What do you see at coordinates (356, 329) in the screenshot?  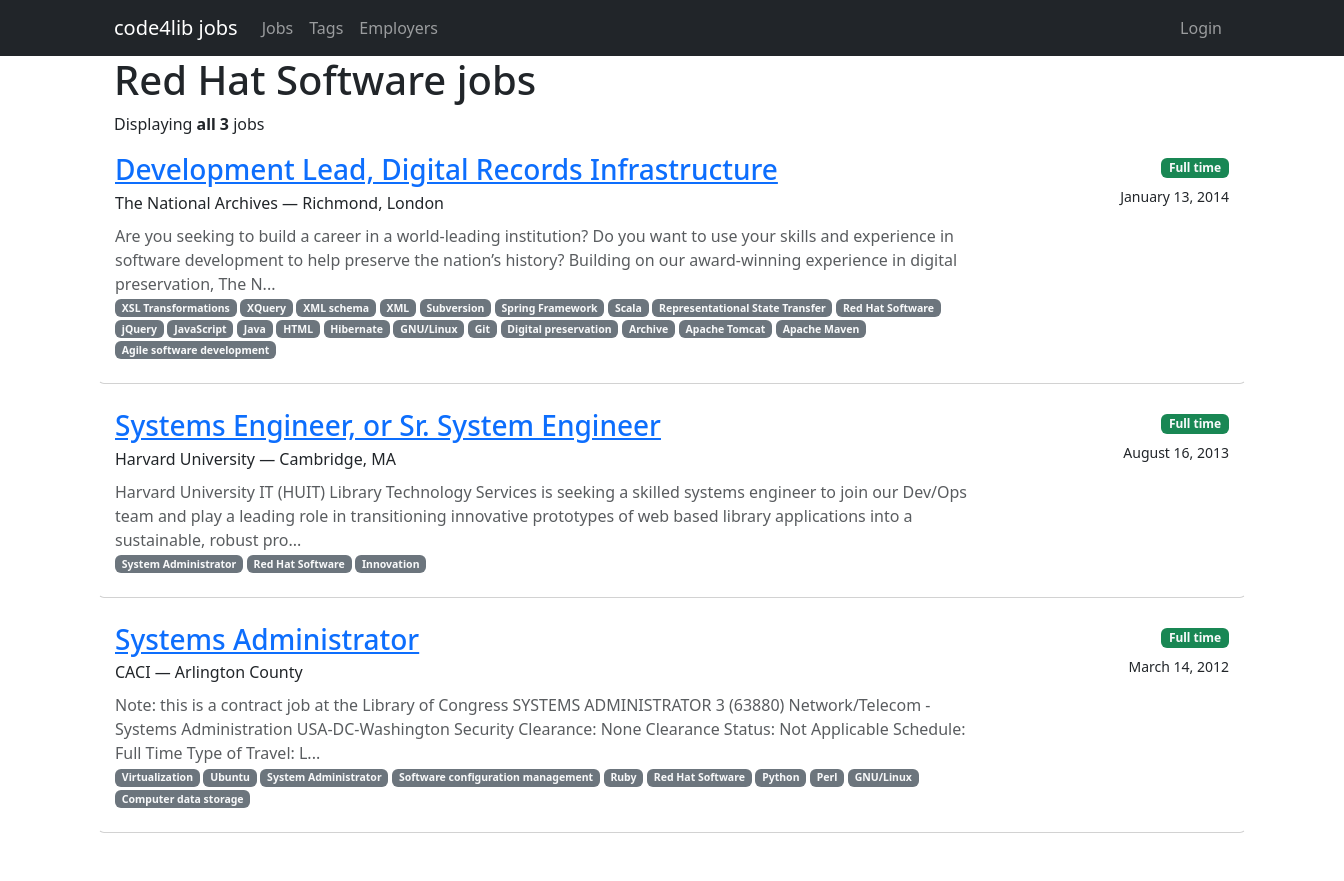 I see `Hibernate` at bounding box center [356, 329].